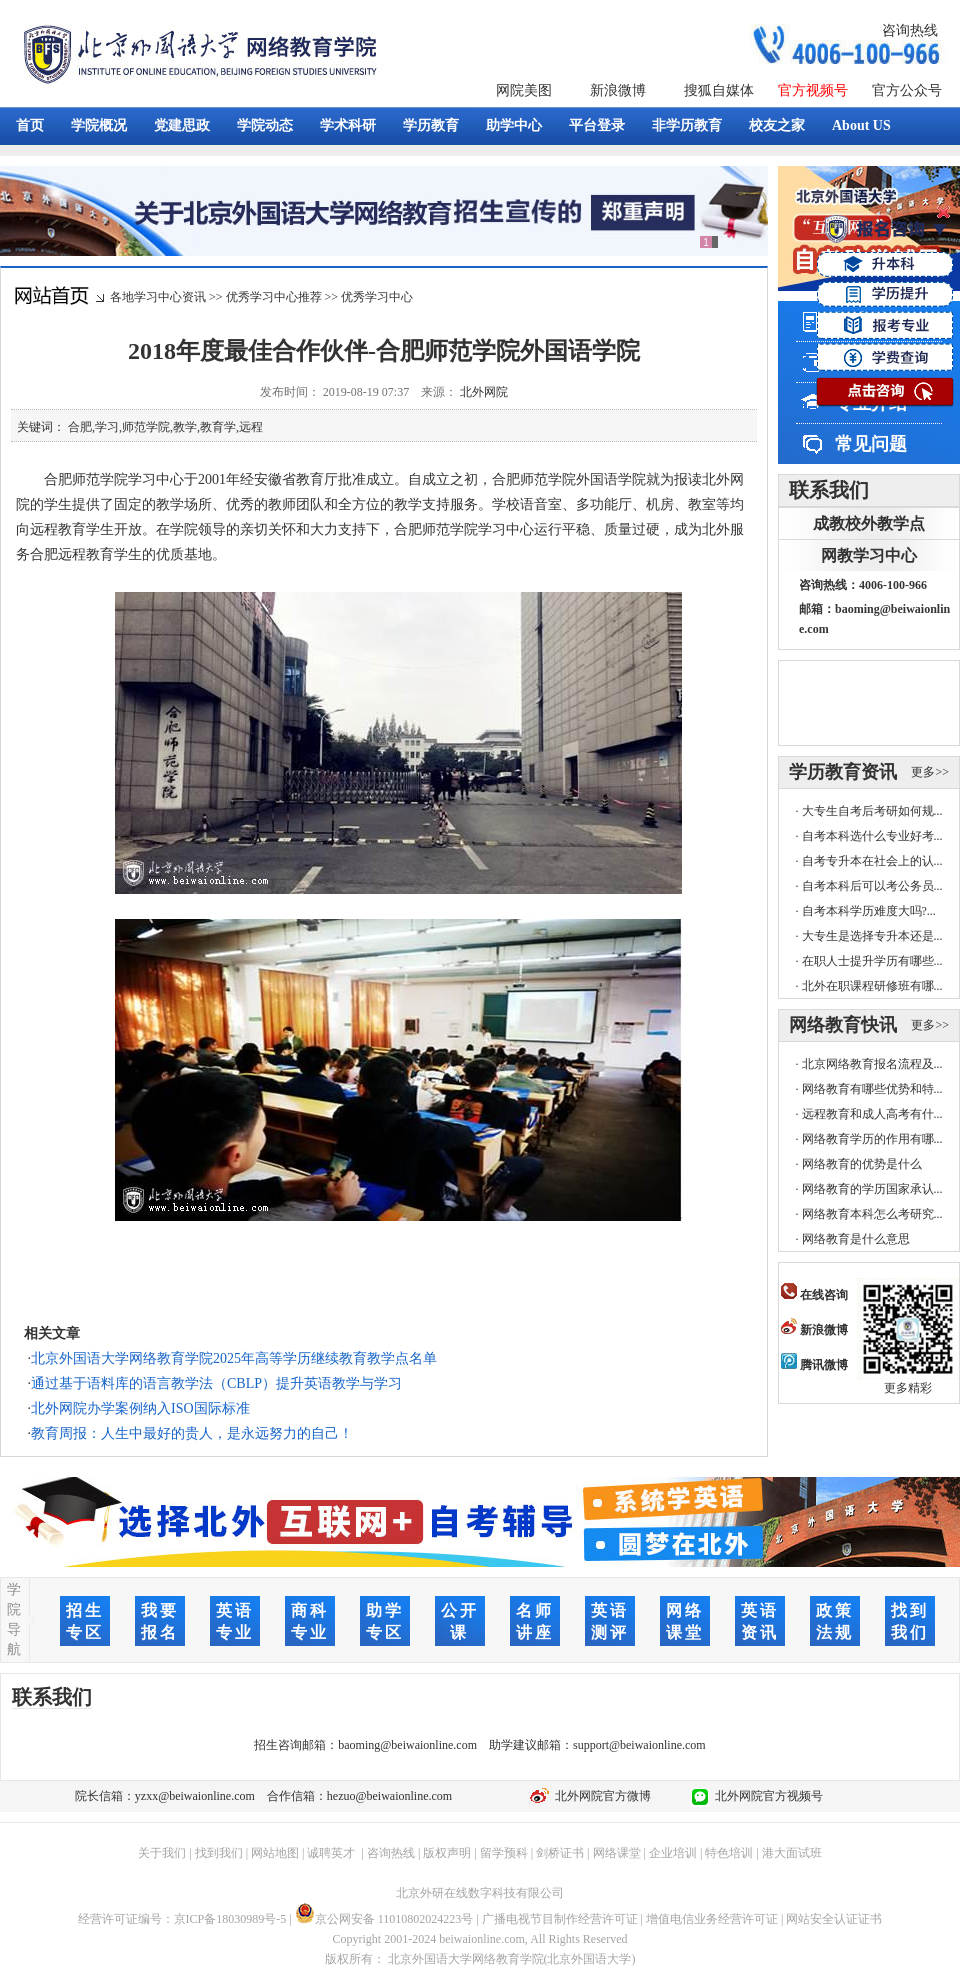 The image size is (960, 1979). Describe the element at coordinates (814, 1295) in the screenshot. I see `在线咨询` at that location.